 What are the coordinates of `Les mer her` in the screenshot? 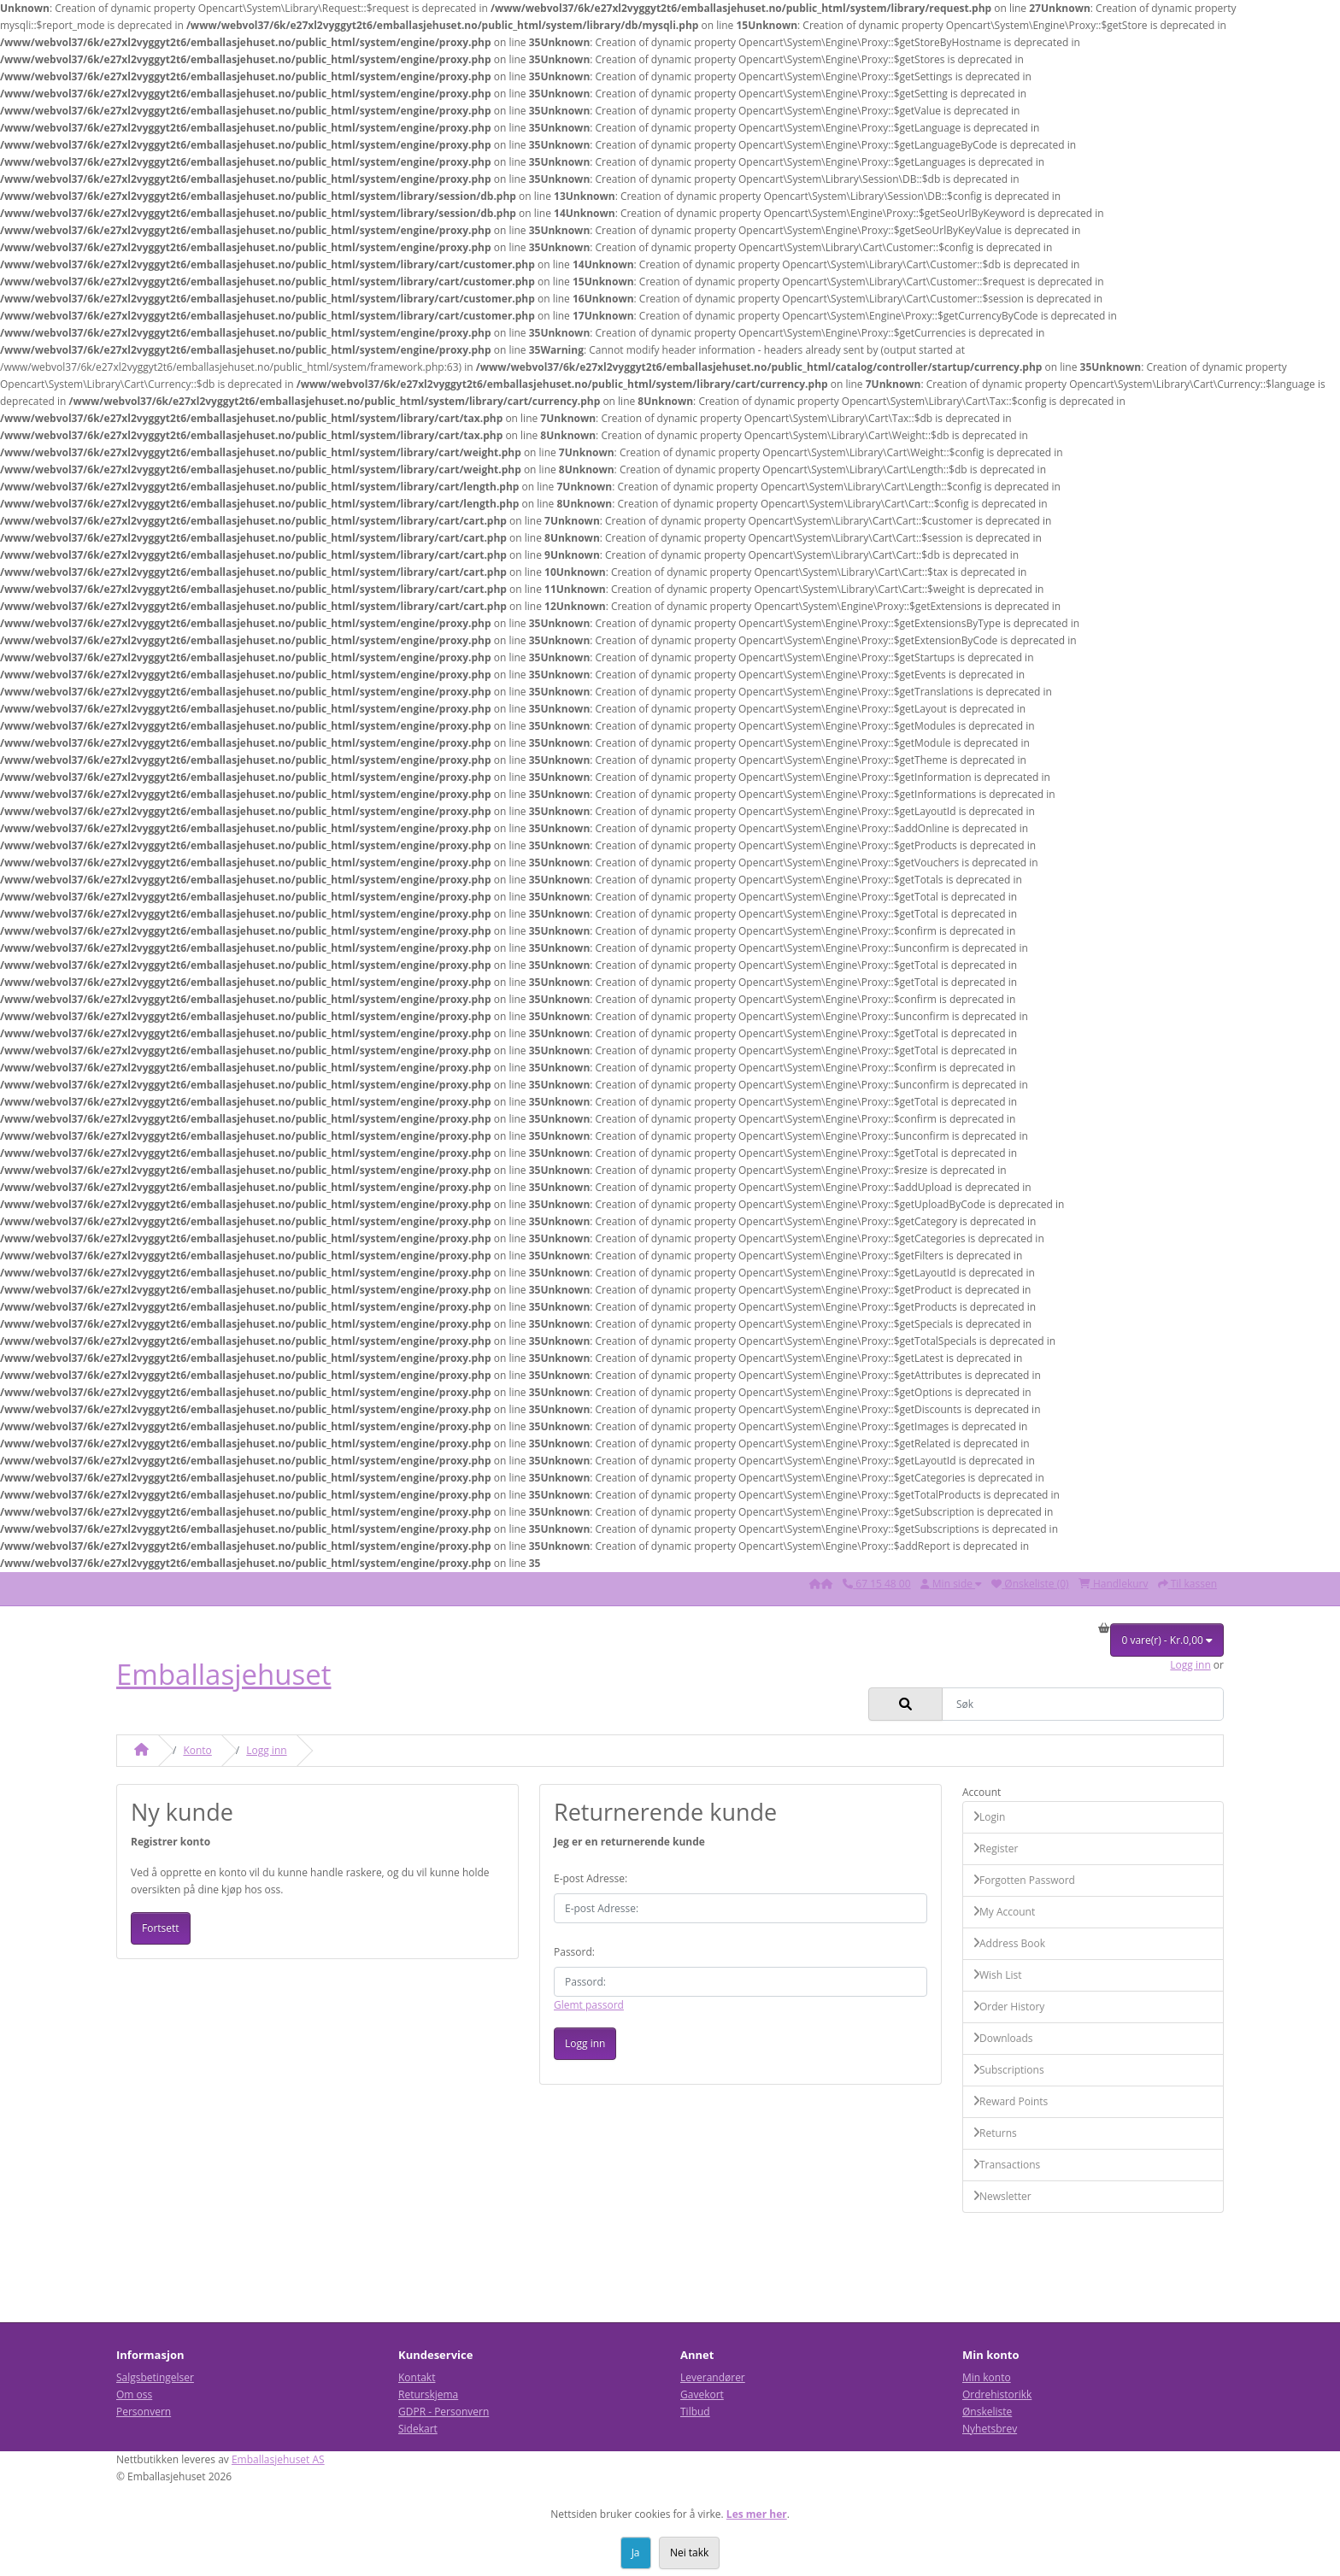 It's located at (756, 2514).